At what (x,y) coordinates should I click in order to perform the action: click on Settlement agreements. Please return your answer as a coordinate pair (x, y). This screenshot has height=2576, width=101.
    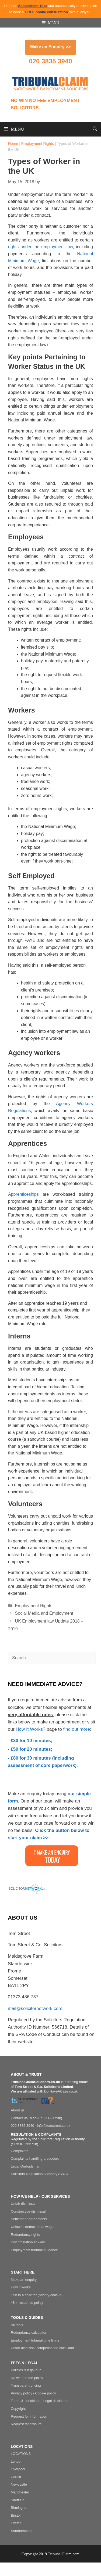
    Looking at the image, I should click on (29, 2219).